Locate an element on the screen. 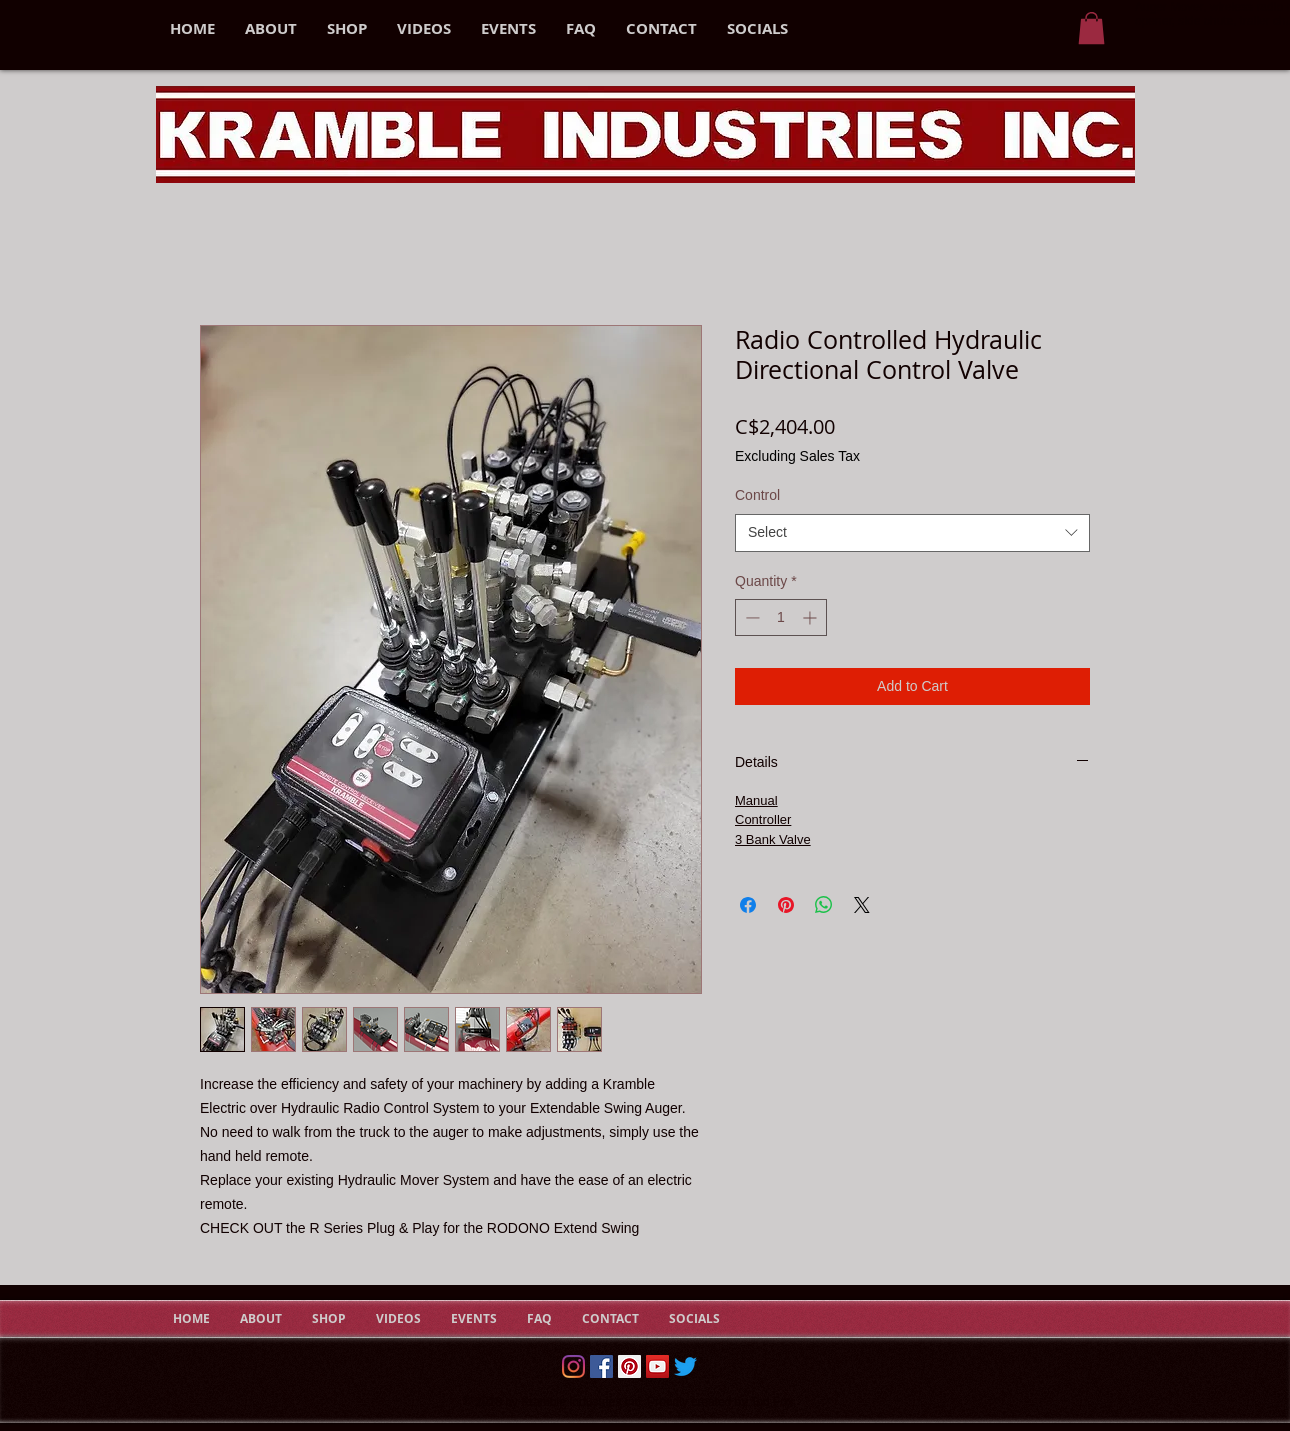 The width and height of the screenshot is (1290, 1431). [Pinterest Social Icon] is located at coordinates (629, 1366).